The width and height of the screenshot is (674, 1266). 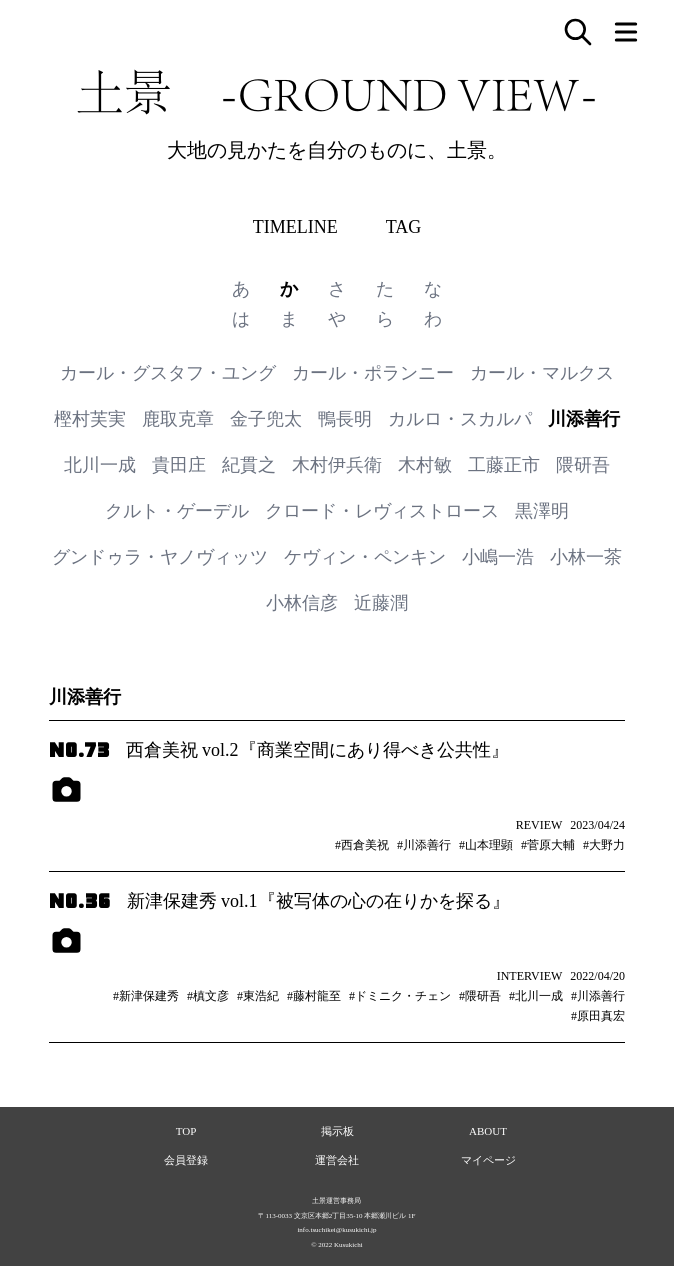 What do you see at coordinates (337, 1131) in the screenshot?
I see `掲示板` at bounding box center [337, 1131].